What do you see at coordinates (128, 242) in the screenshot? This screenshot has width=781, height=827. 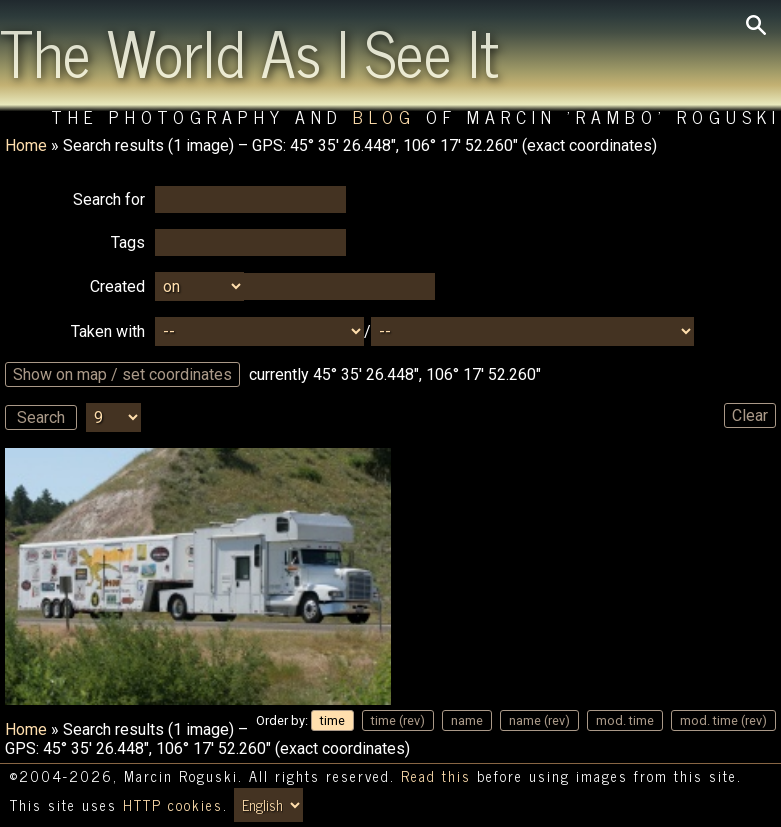 I see `Tags` at bounding box center [128, 242].